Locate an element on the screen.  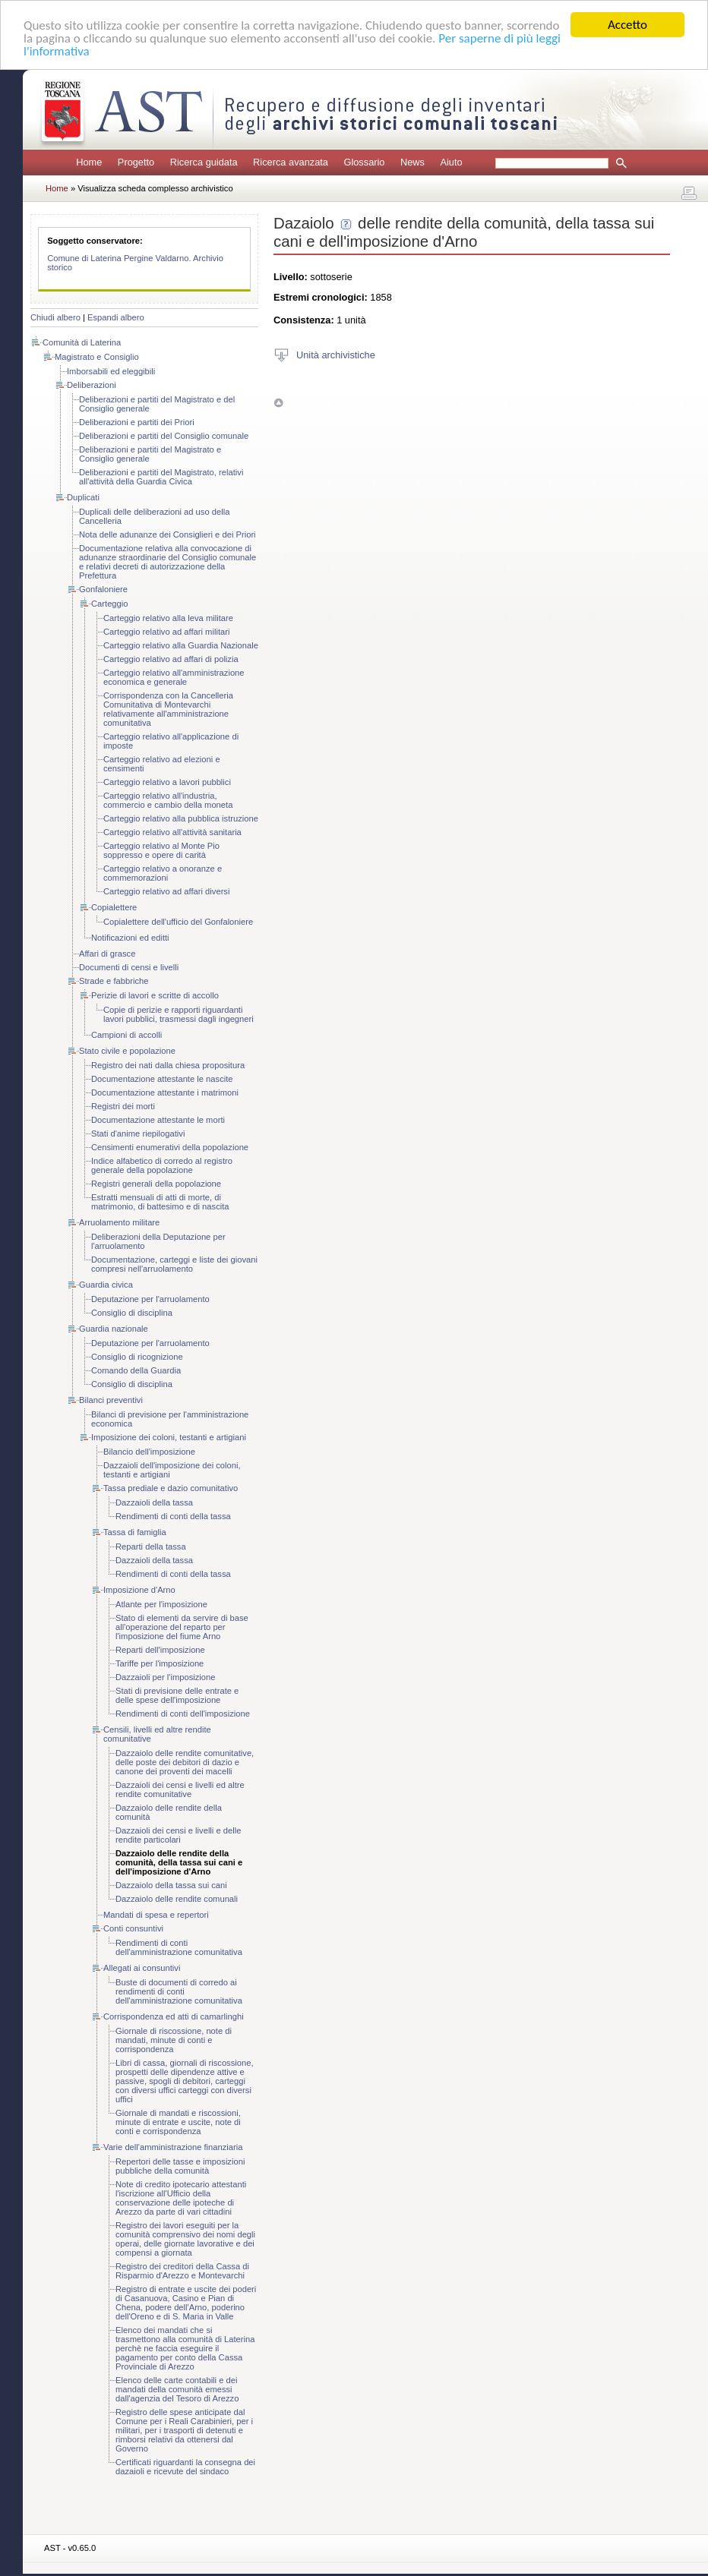
Imposizione dei coloni, testanti e artigiani is located at coordinates (168, 1437).